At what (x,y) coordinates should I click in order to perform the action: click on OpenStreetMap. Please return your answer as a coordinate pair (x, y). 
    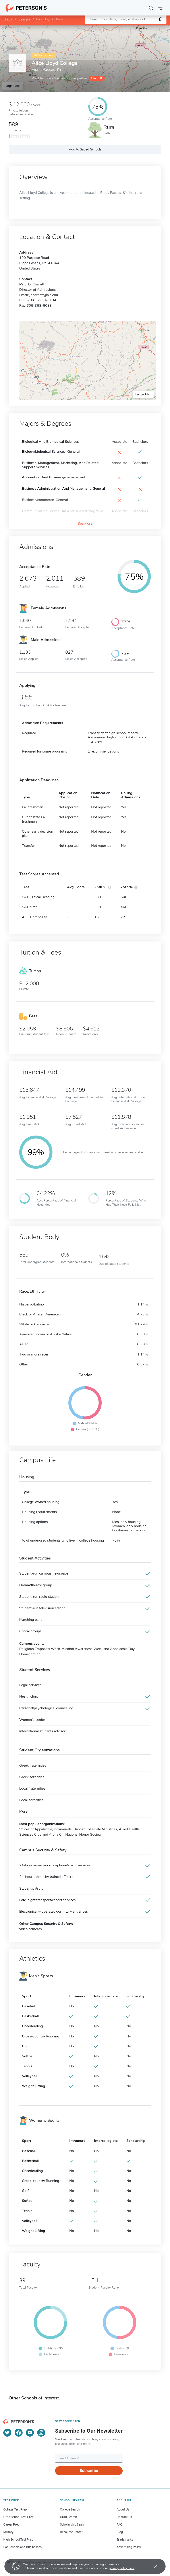
    Looking at the image, I should click on (140, 27).